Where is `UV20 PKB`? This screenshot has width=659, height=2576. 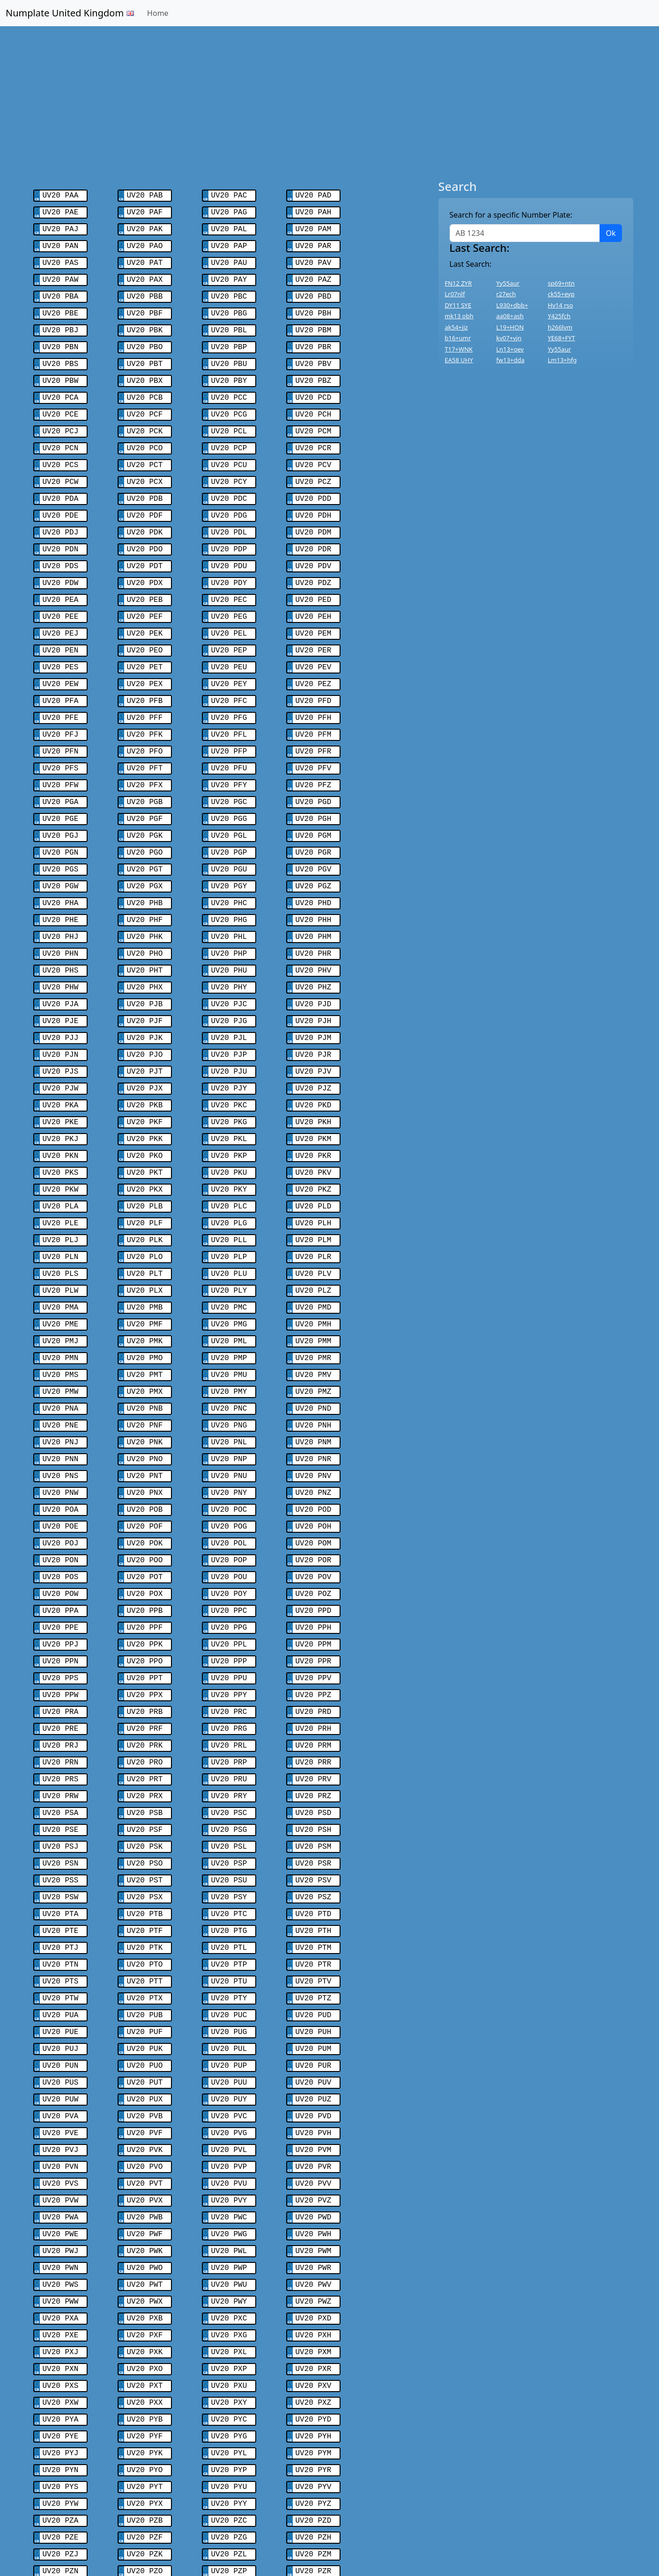 UV20 PKB is located at coordinates (145, 1054).